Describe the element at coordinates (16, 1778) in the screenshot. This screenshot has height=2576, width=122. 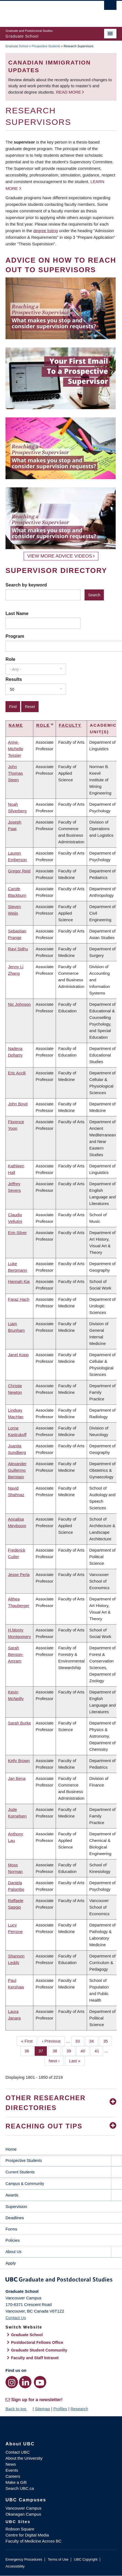
I see `Jan Bena` at that location.